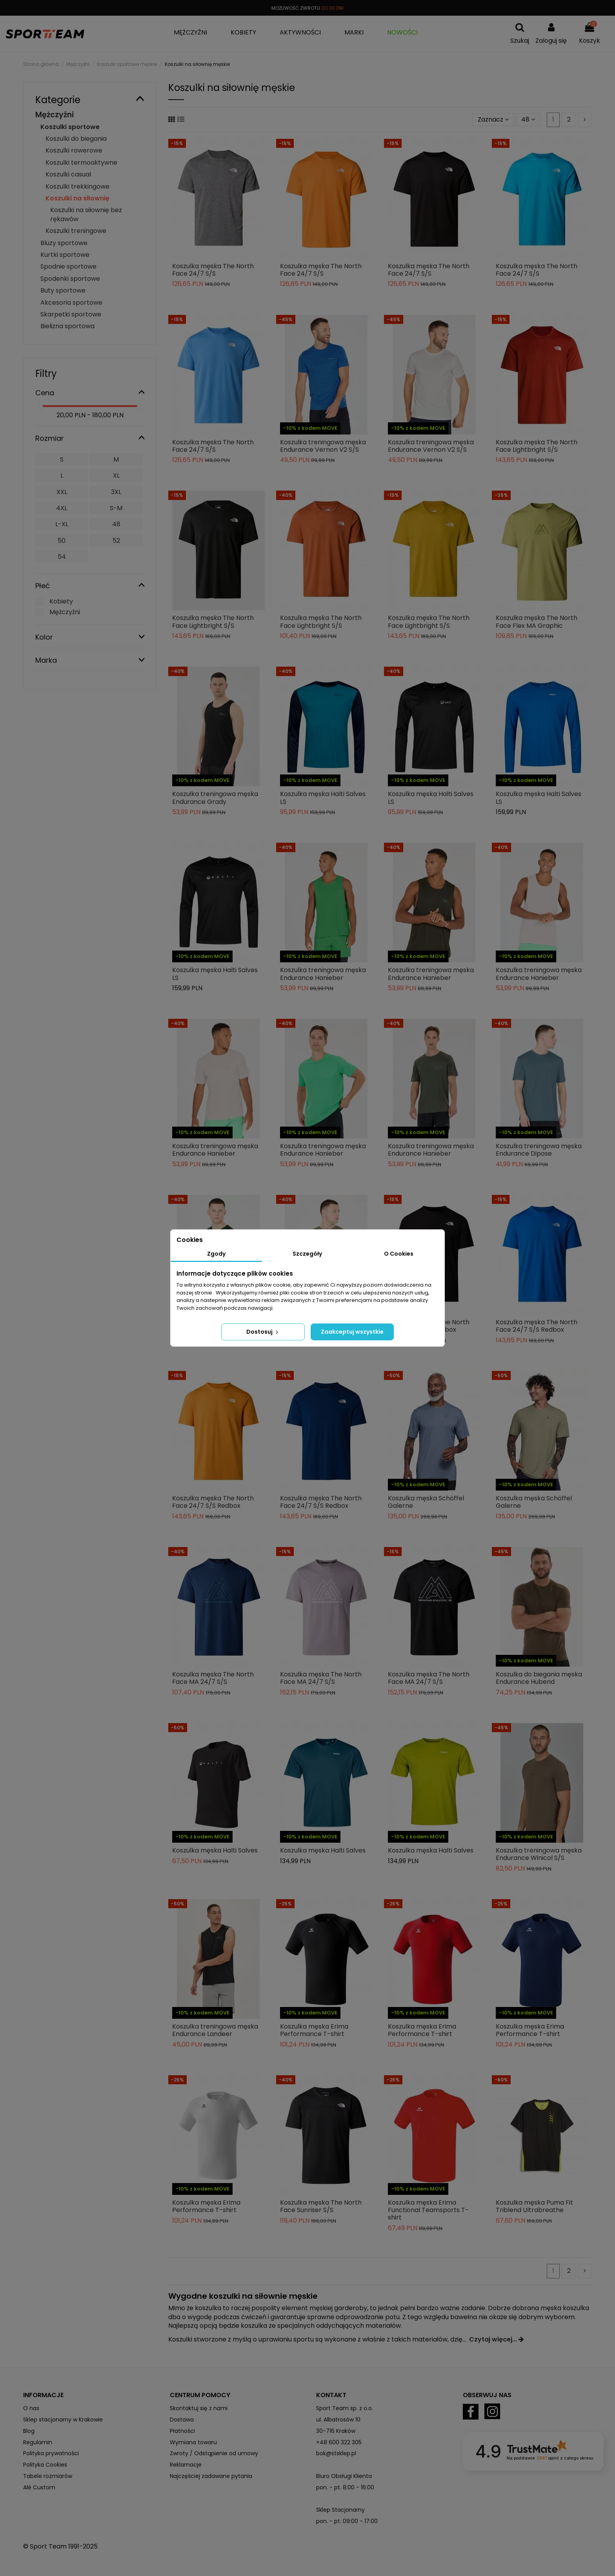 The height and width of the screenshot is (2576, 615). Describe the element at coordinates (216, 1254) in the screenshot. I see `Zgody [tab]` at that location.